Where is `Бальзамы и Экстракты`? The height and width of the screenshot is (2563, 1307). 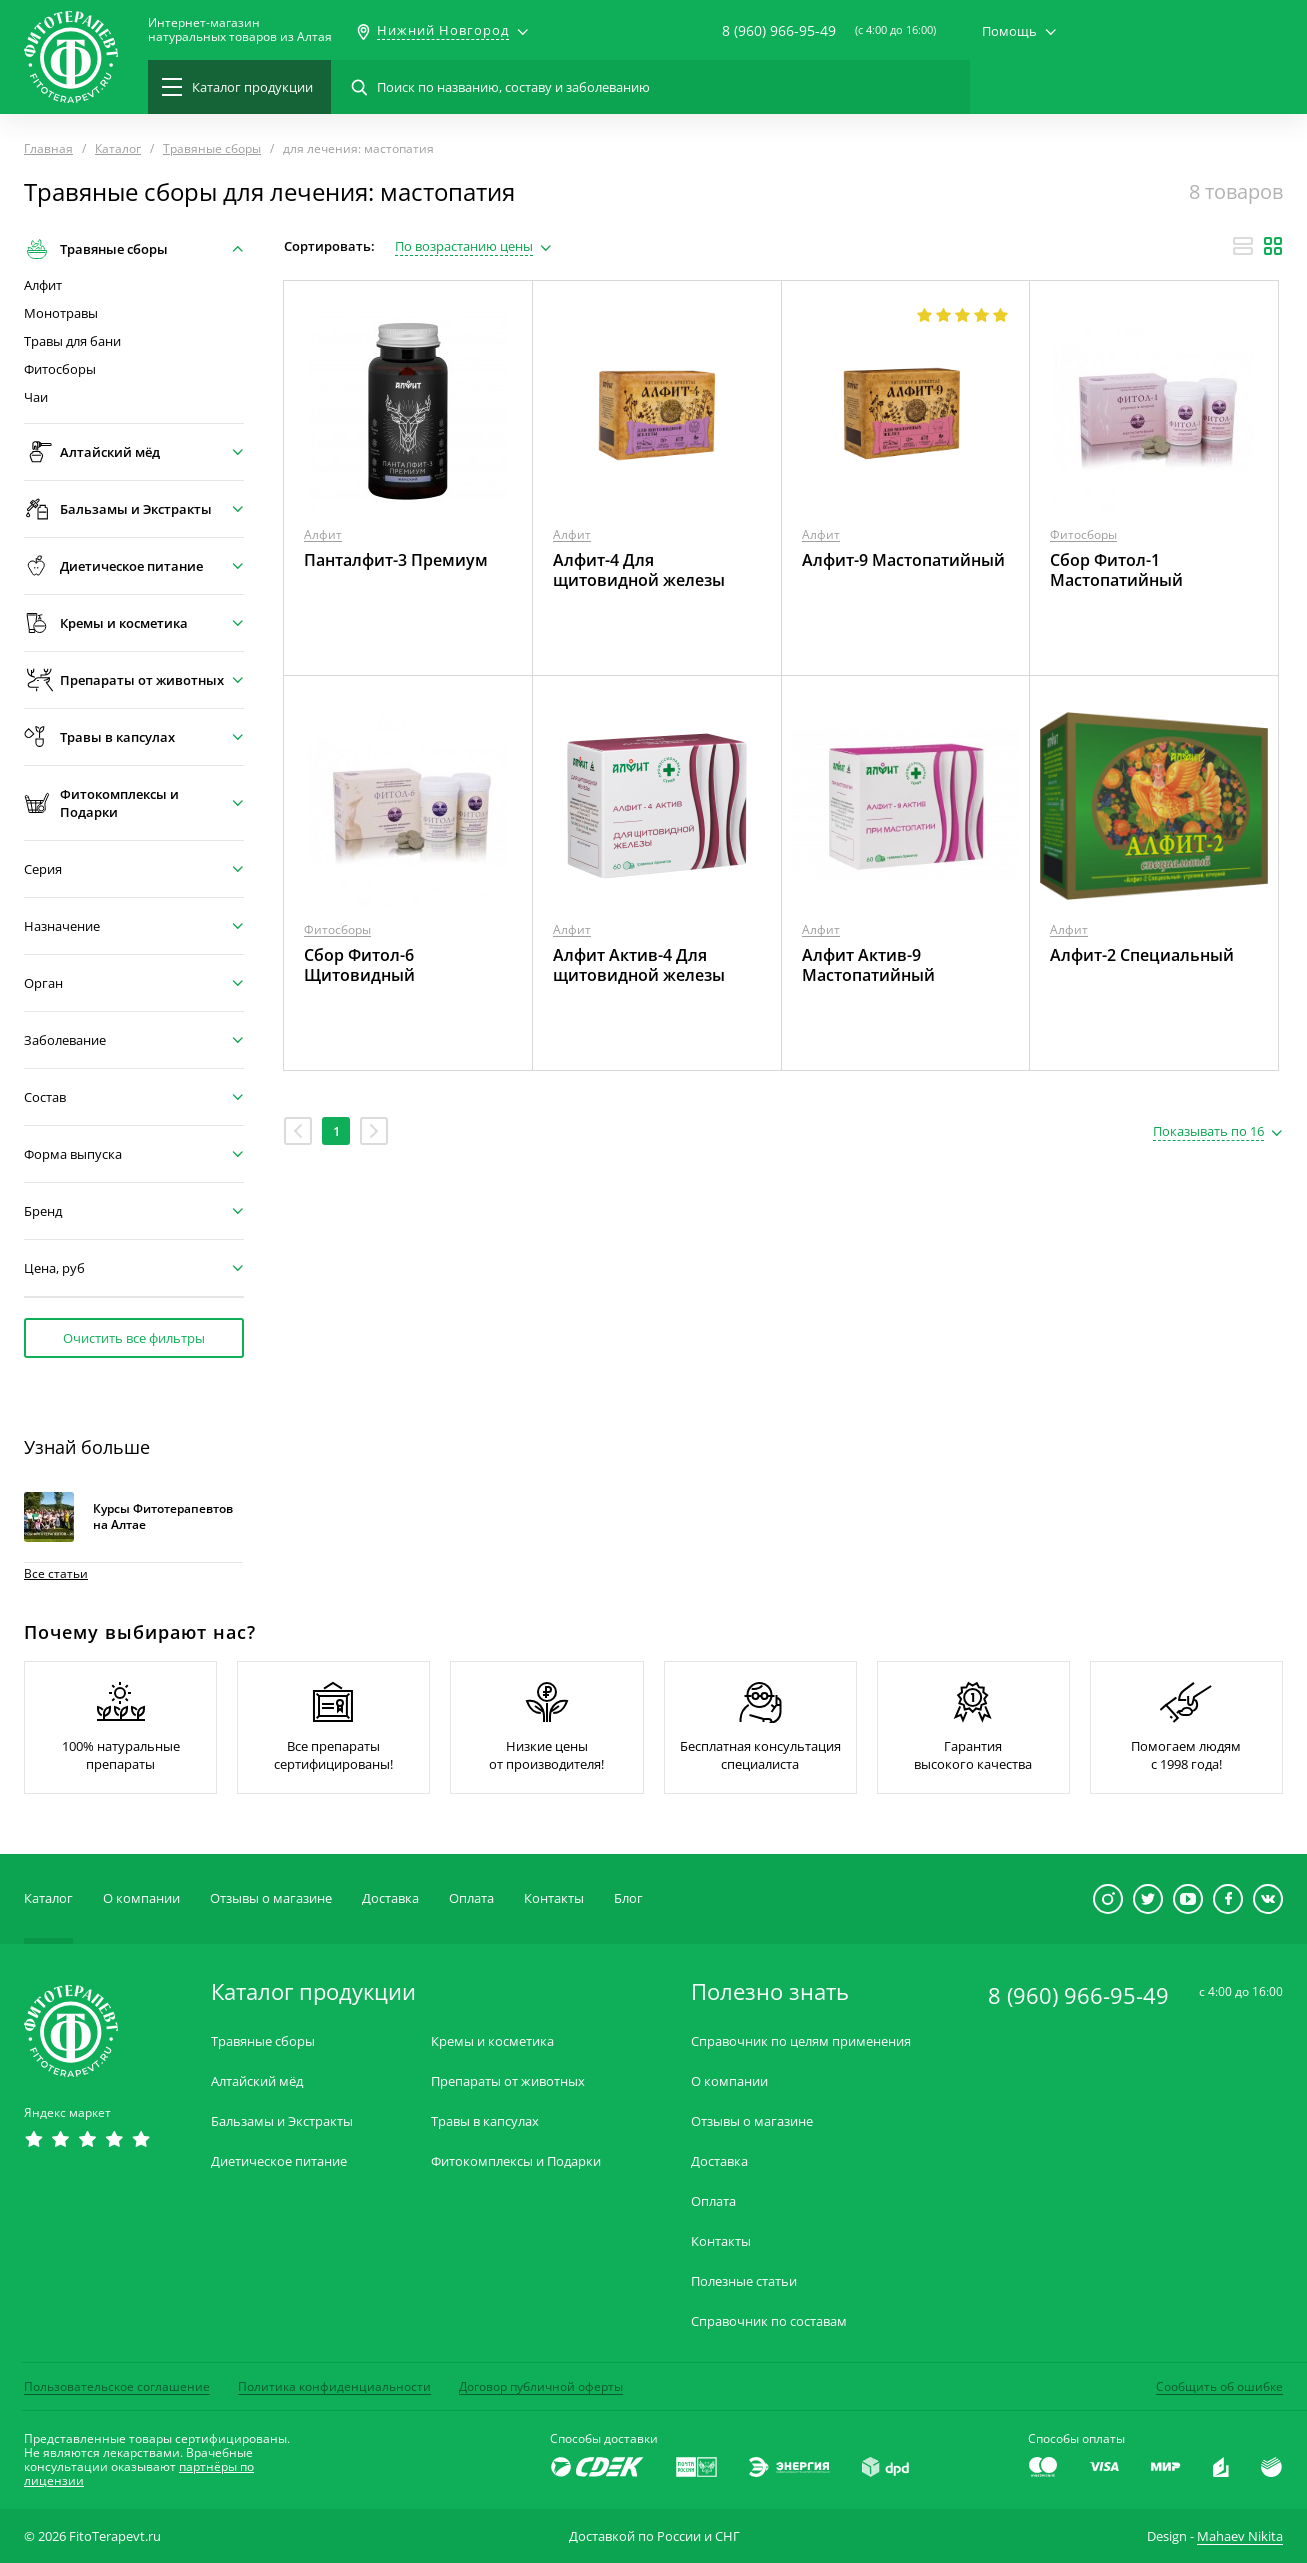 Бальзамы и Экстракты is located at coordinates (282, 2121).